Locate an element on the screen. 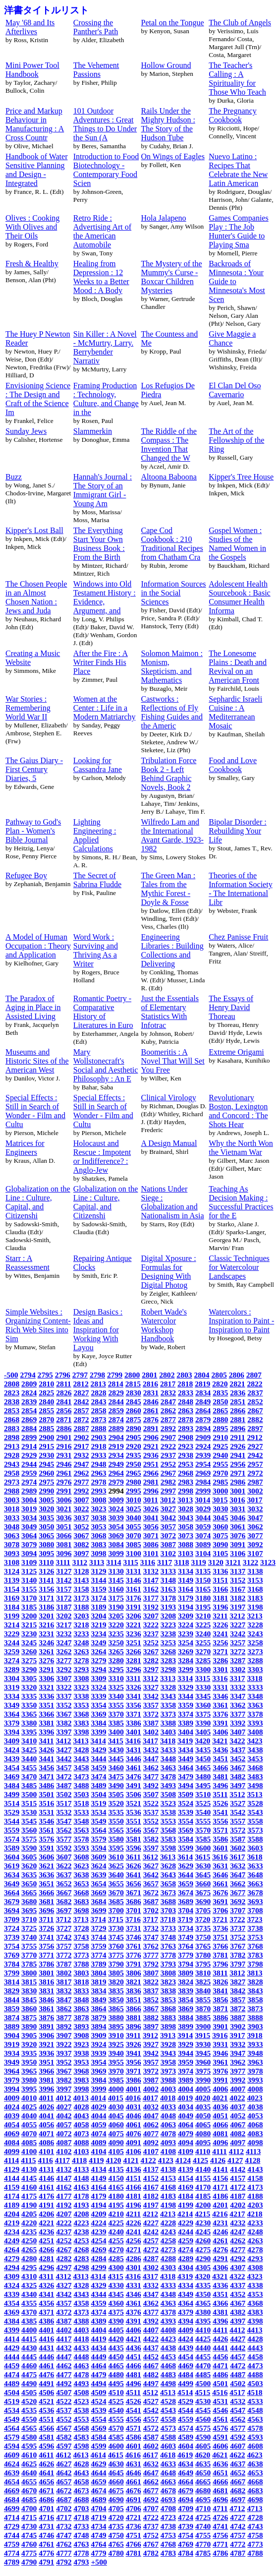  3910 is located at coordinates (116, 2035).